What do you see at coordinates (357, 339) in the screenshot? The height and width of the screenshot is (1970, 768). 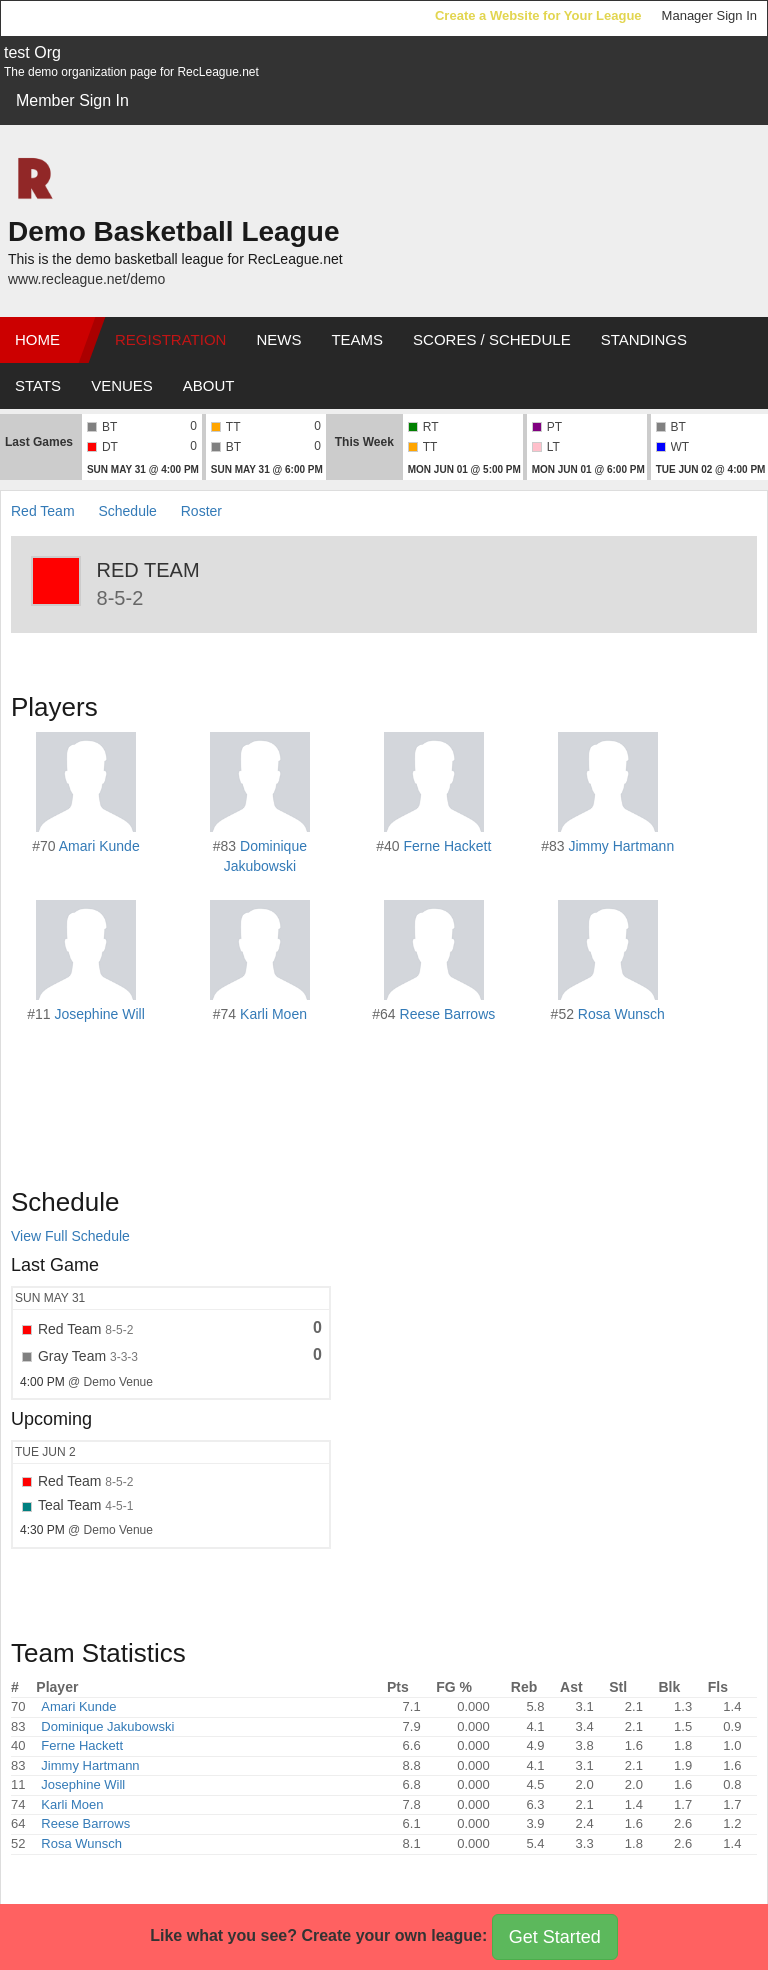 I see `Teams` at bounding box center [357, 339].